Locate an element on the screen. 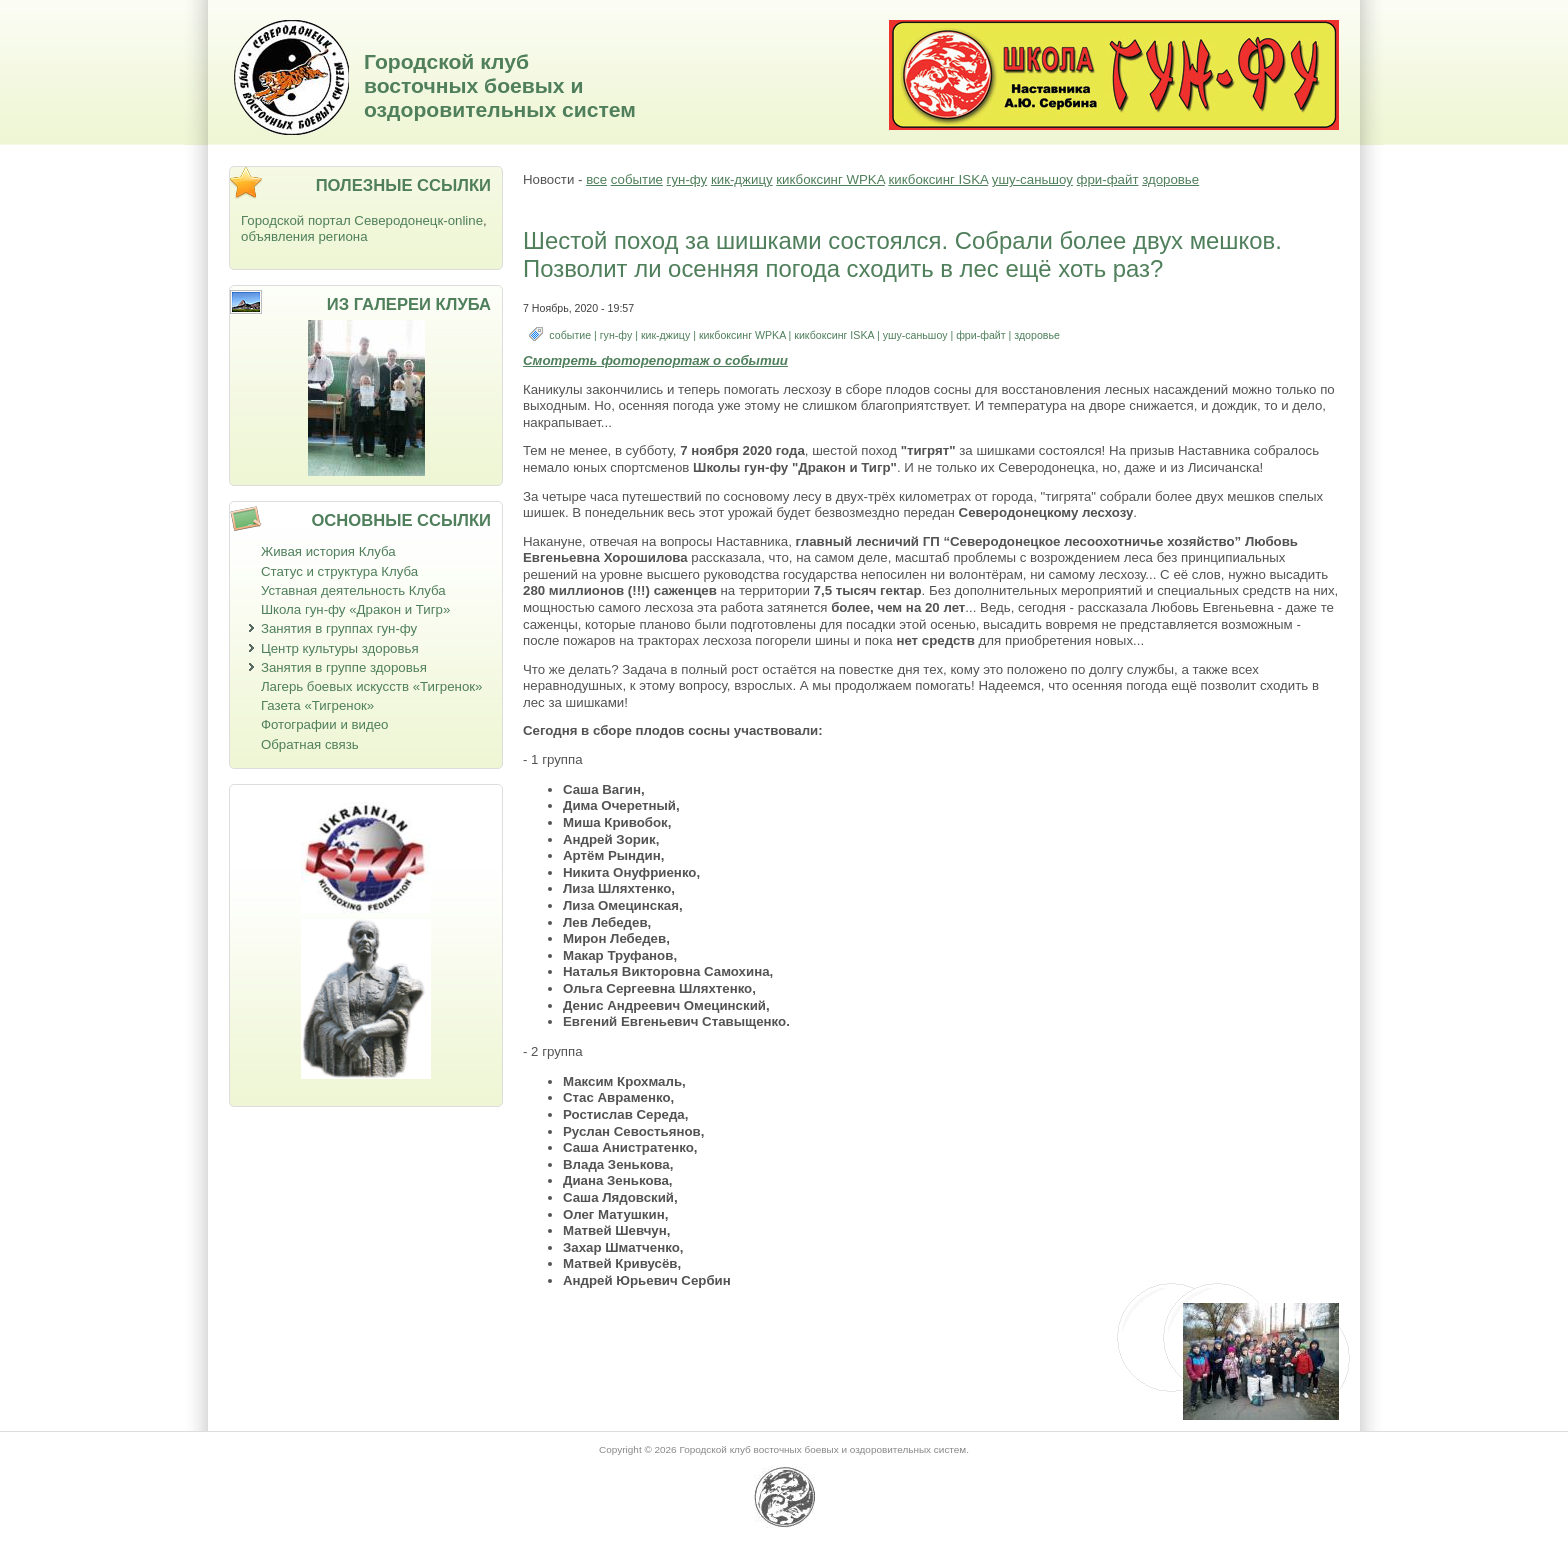 The image size is (1568, 1556). кикбоксинг WPKA is located at coordinates (830, 179).